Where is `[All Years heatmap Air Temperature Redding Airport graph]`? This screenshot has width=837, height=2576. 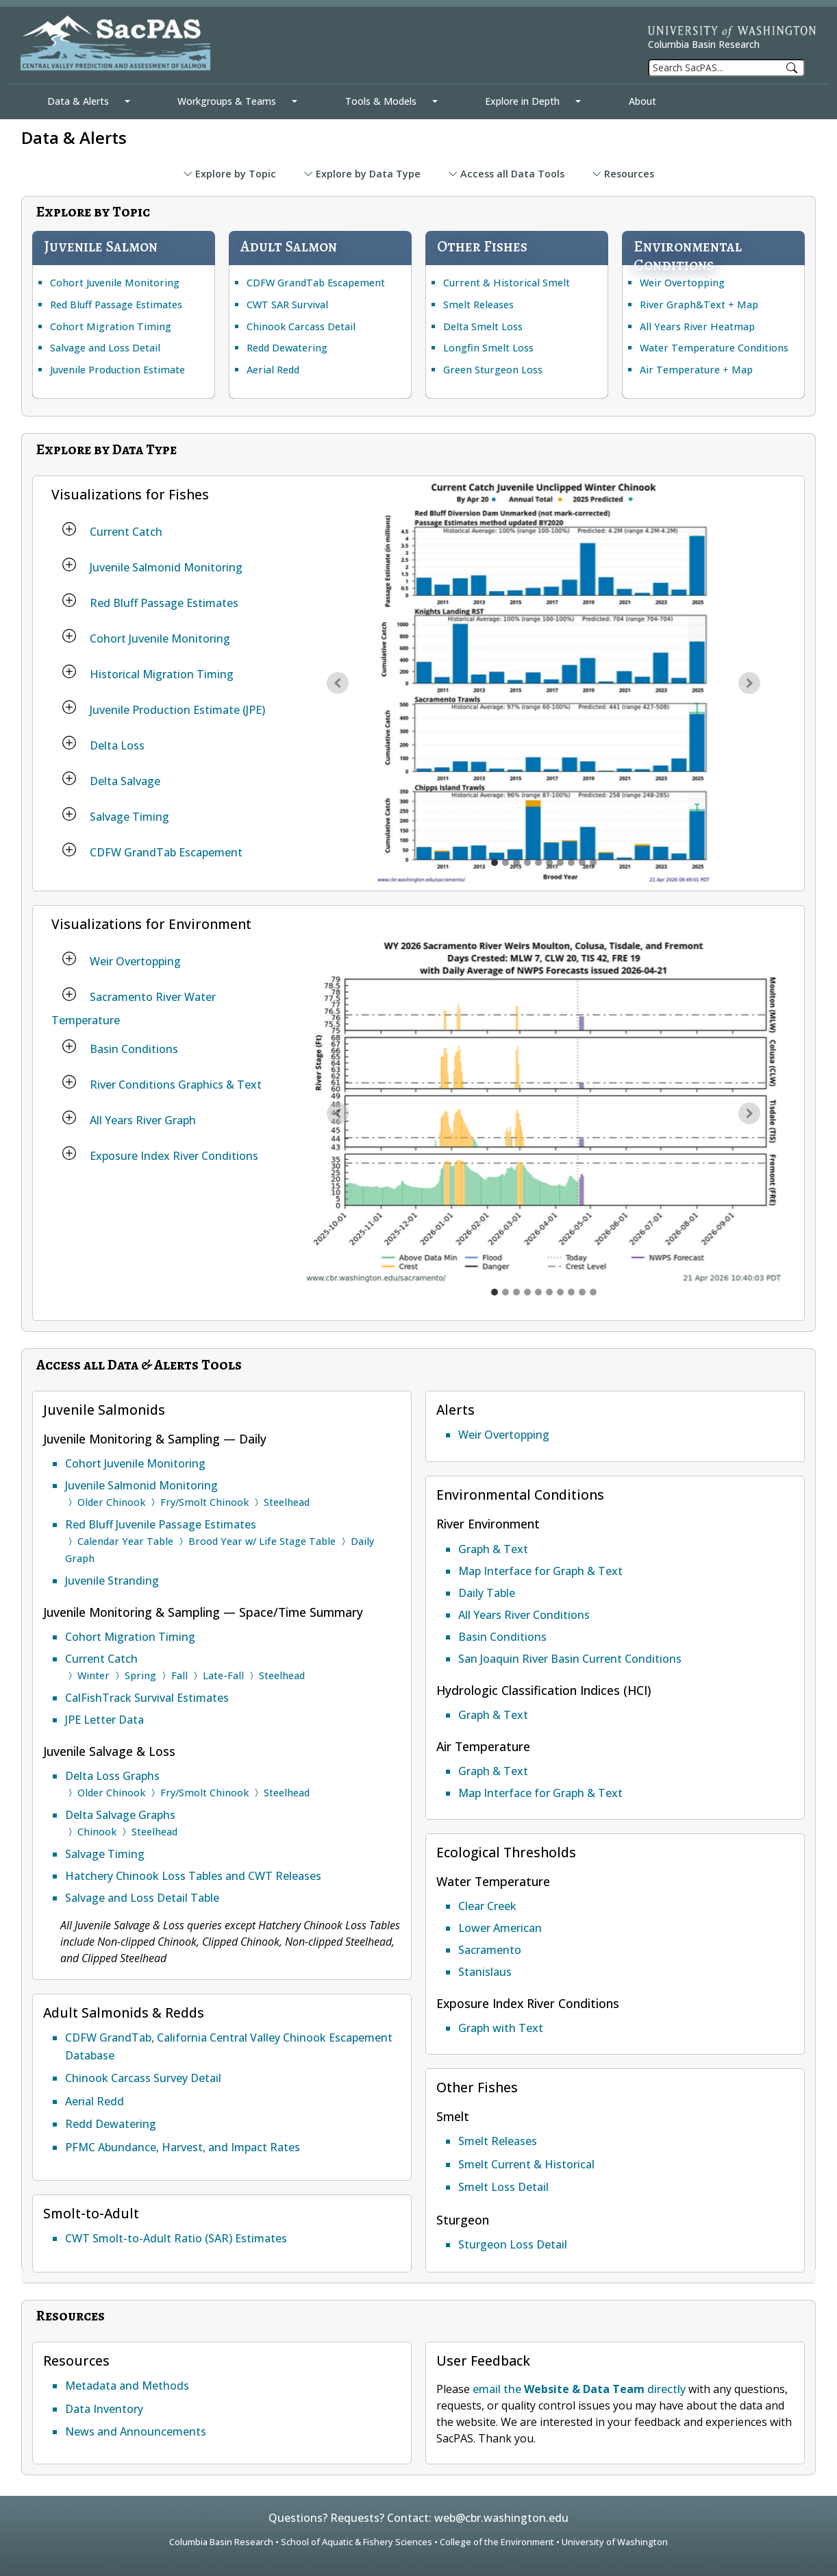
[All Years heatmap Air Temperature Redding Airport graph] is located at coordinates (582, 1292).